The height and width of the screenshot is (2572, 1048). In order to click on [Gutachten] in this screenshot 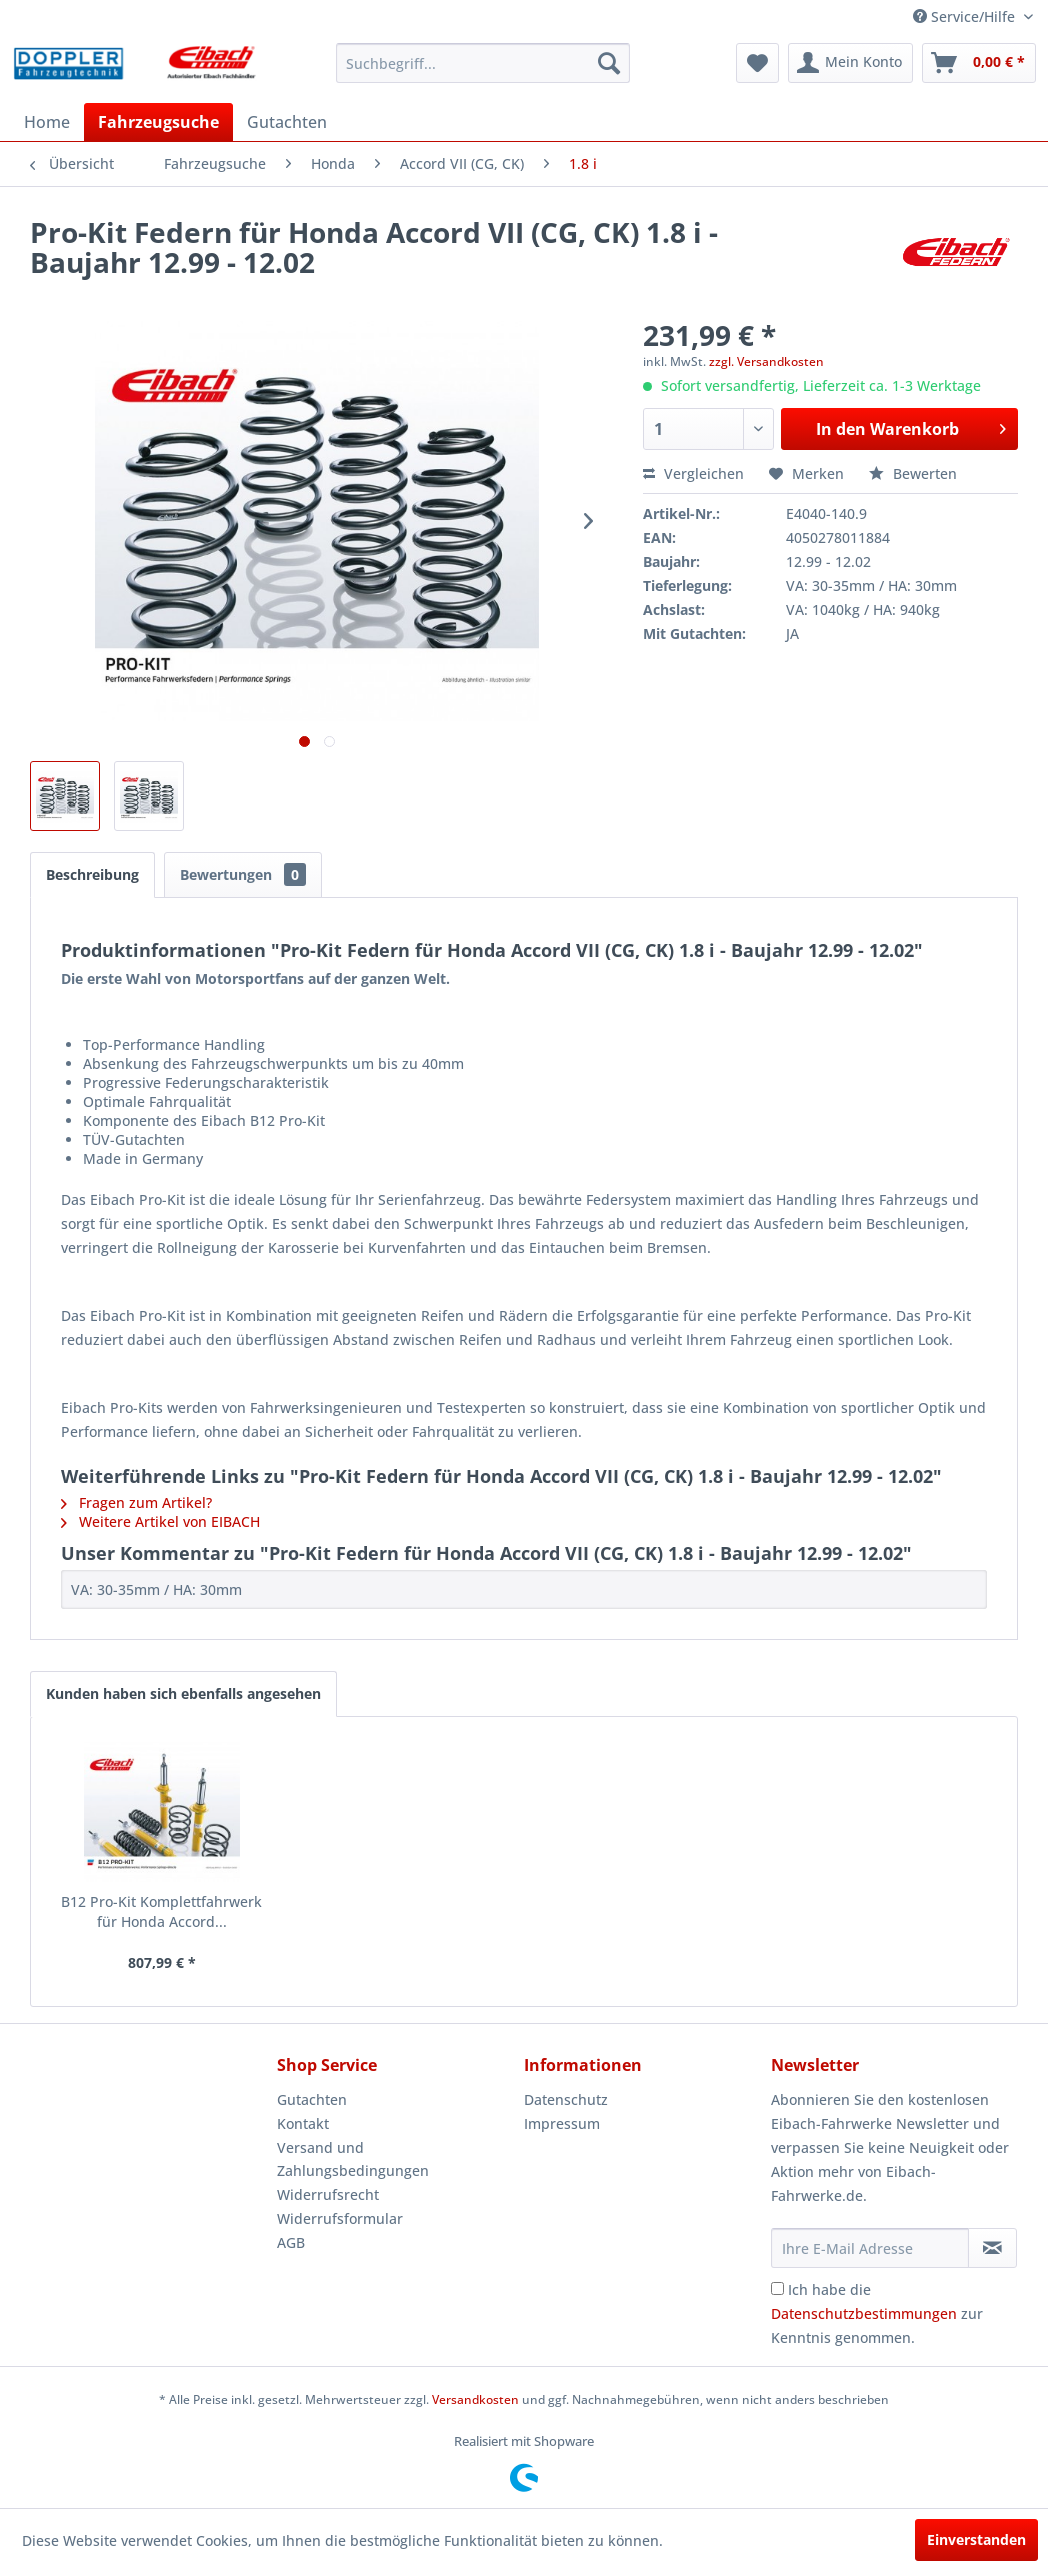, I will do `click(287, 122)`.